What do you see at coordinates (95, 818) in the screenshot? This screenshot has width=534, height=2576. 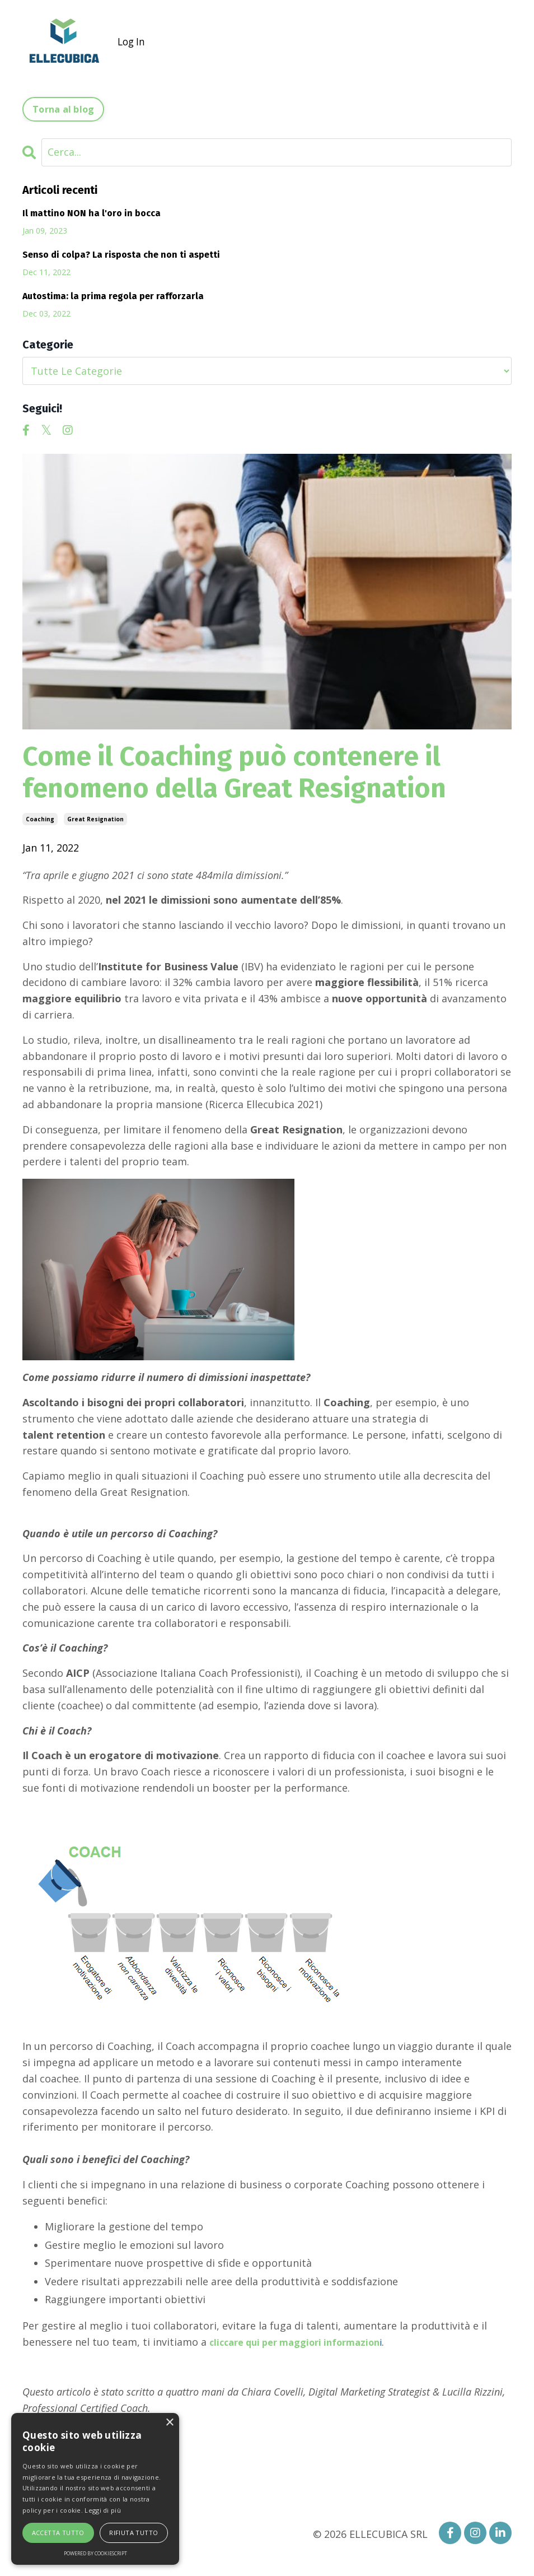 I see `great resignation` at bounding box center [95, 818].